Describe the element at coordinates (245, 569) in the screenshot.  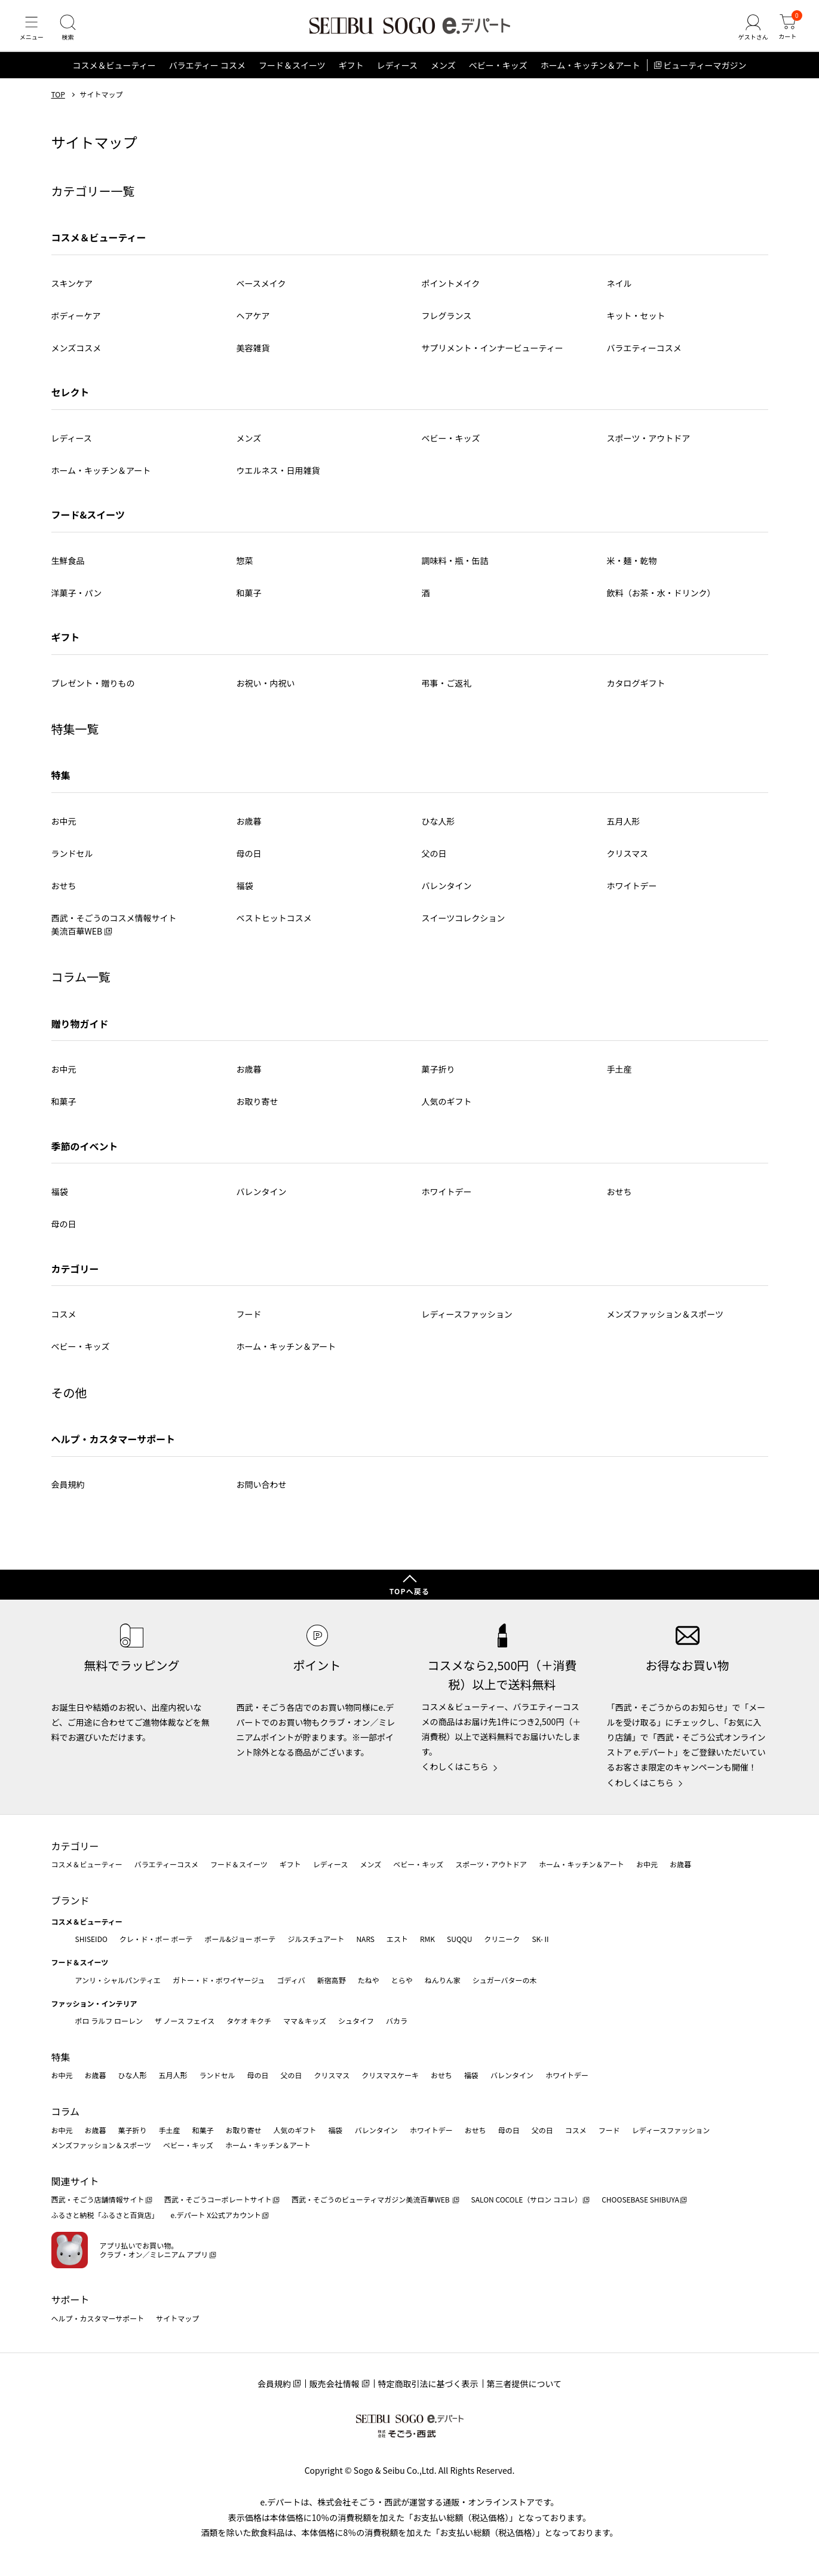
I see `惣菜` at that location.